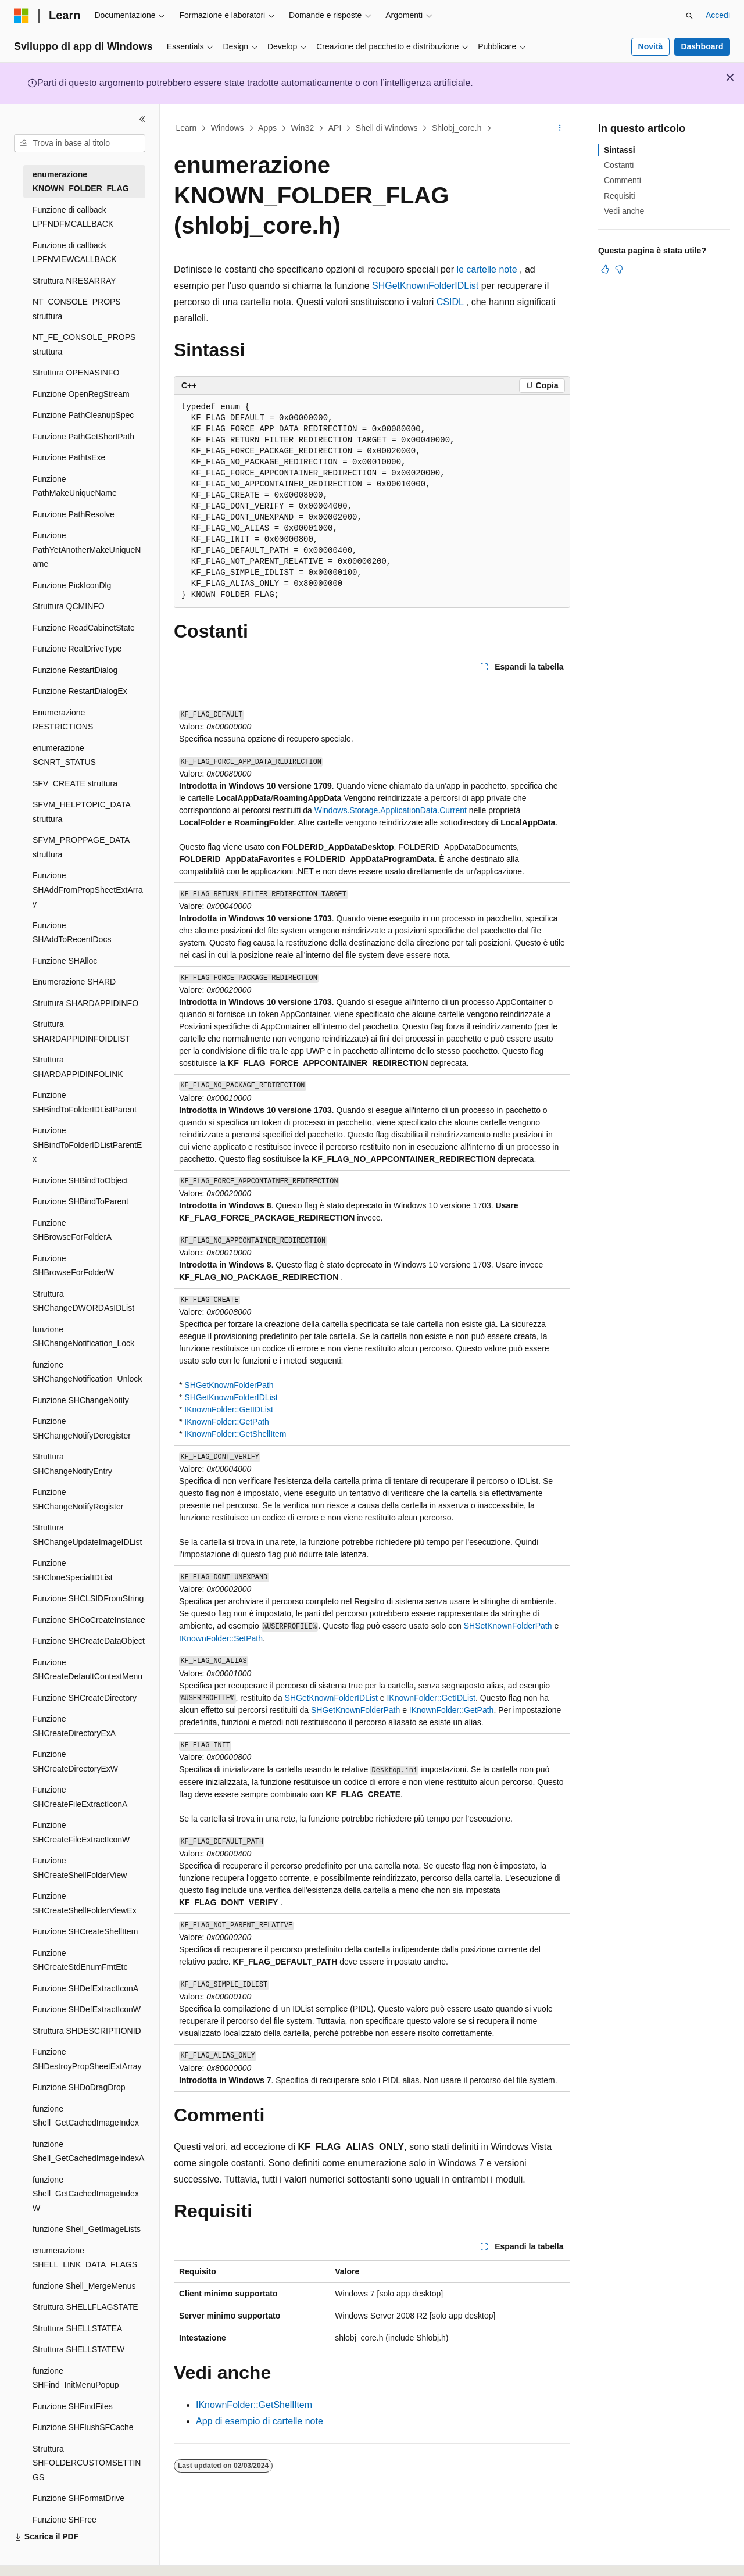 The image size is (744, 2576). What do you see at coordinates (81, 394) in the screenshot?
I see `Funzione OpenRegStream [treeitem]` at bounding box center [81, 394].